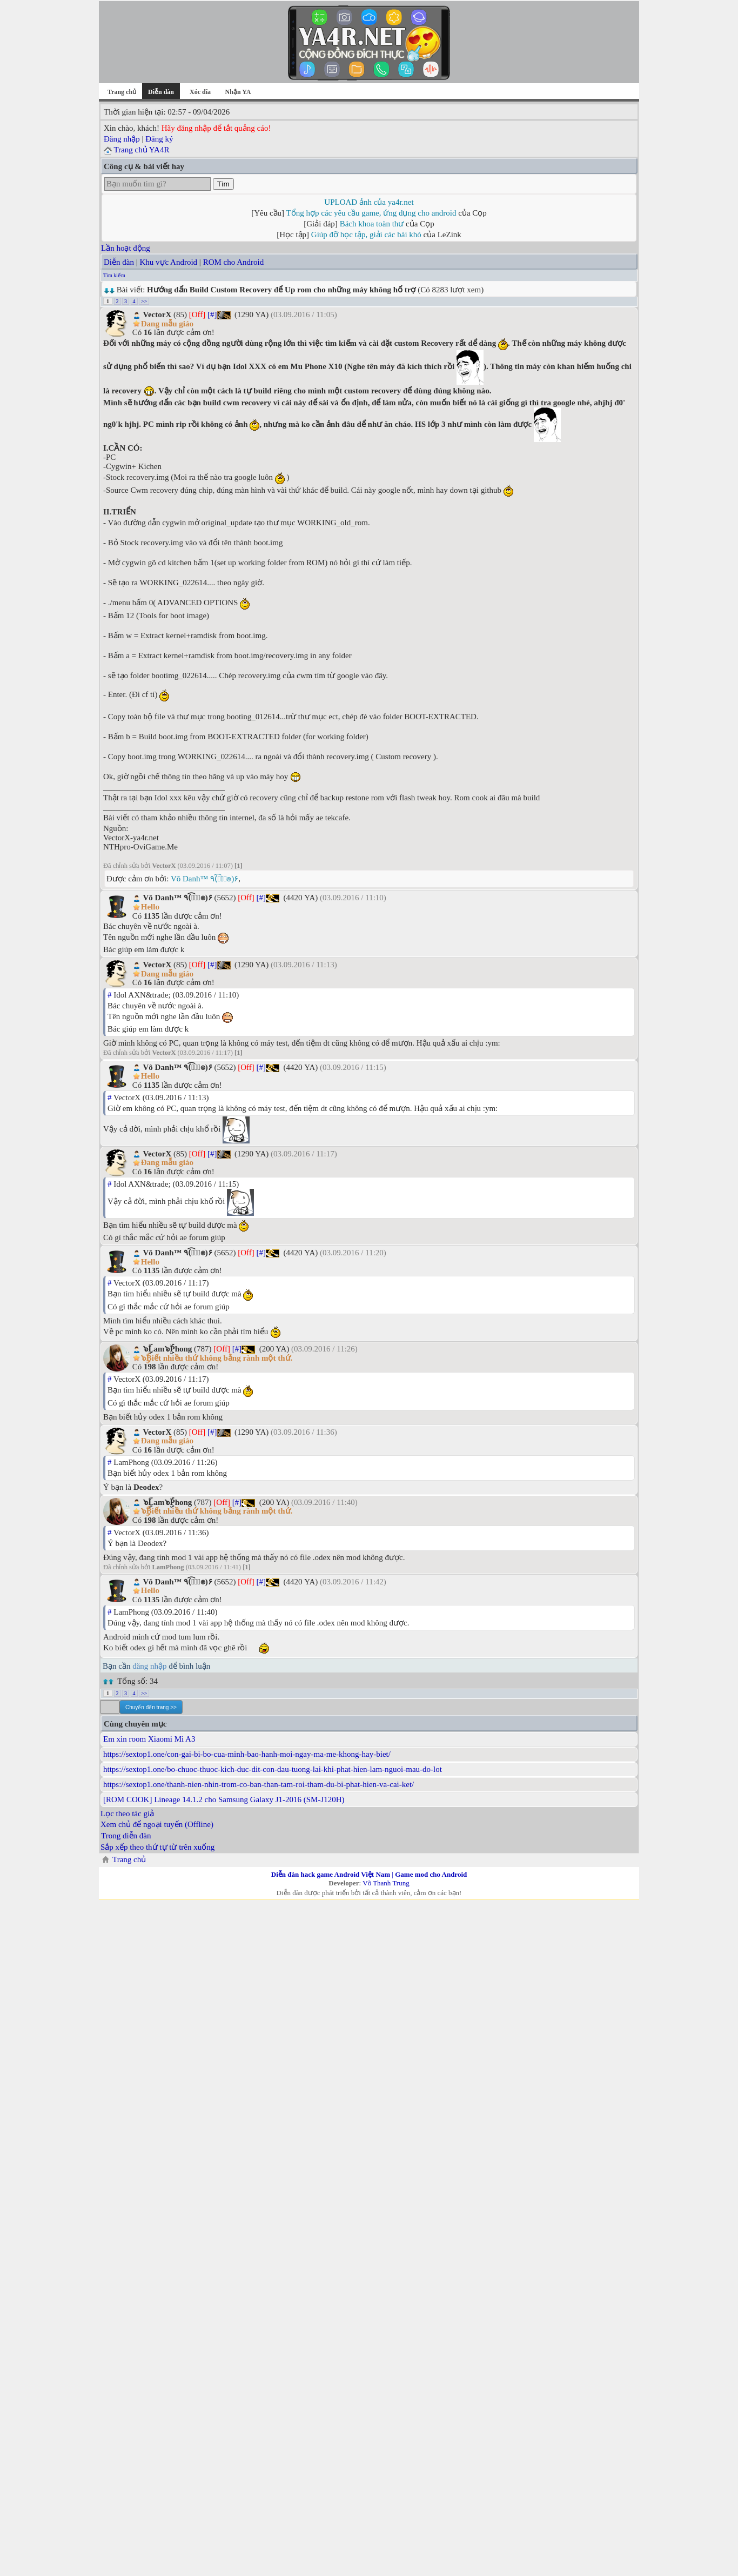 This screenshot has height=2576, width=738. What do you see at coordinates (122, 92) in the screenshot?
I see `Trang chủ` at bounding box center [122, 92].